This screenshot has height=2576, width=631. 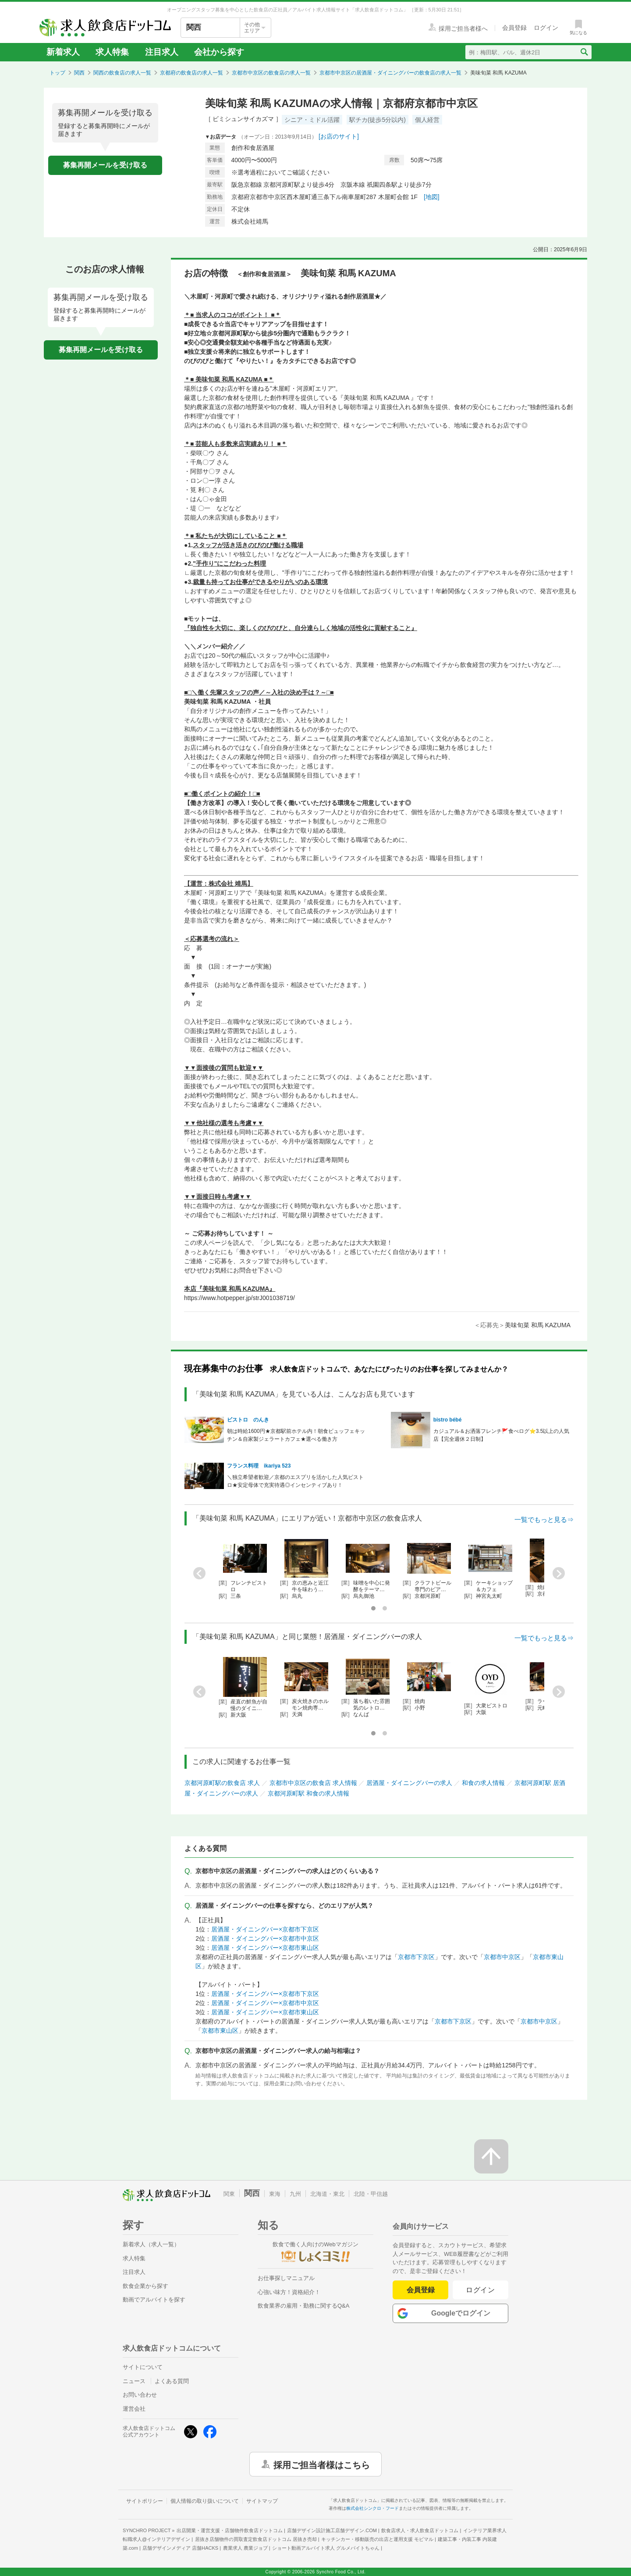 I want to click on お問い合わせ, so click(x=140, y=2394).